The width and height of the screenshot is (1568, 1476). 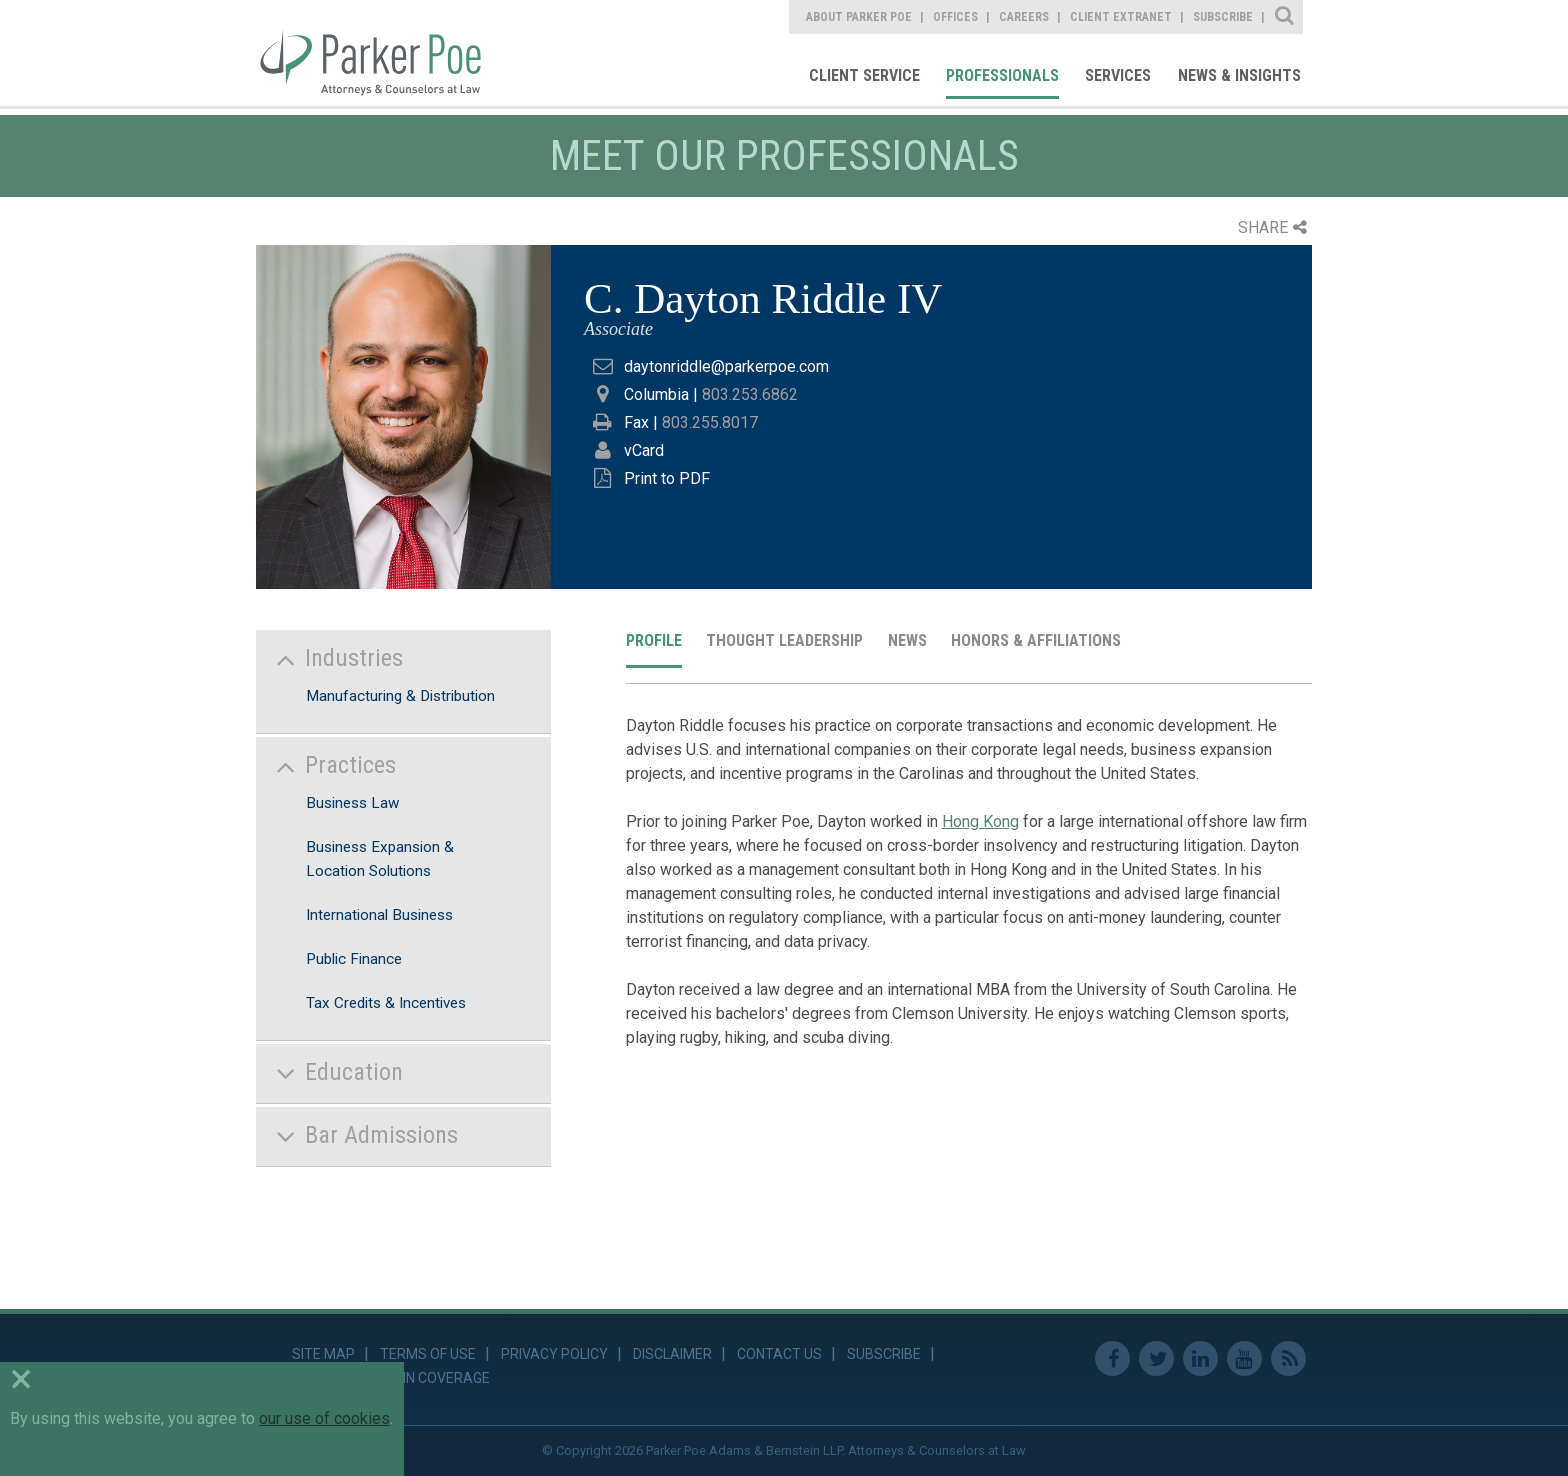 I want to click on Public Finance, so click(x=354, y=959).